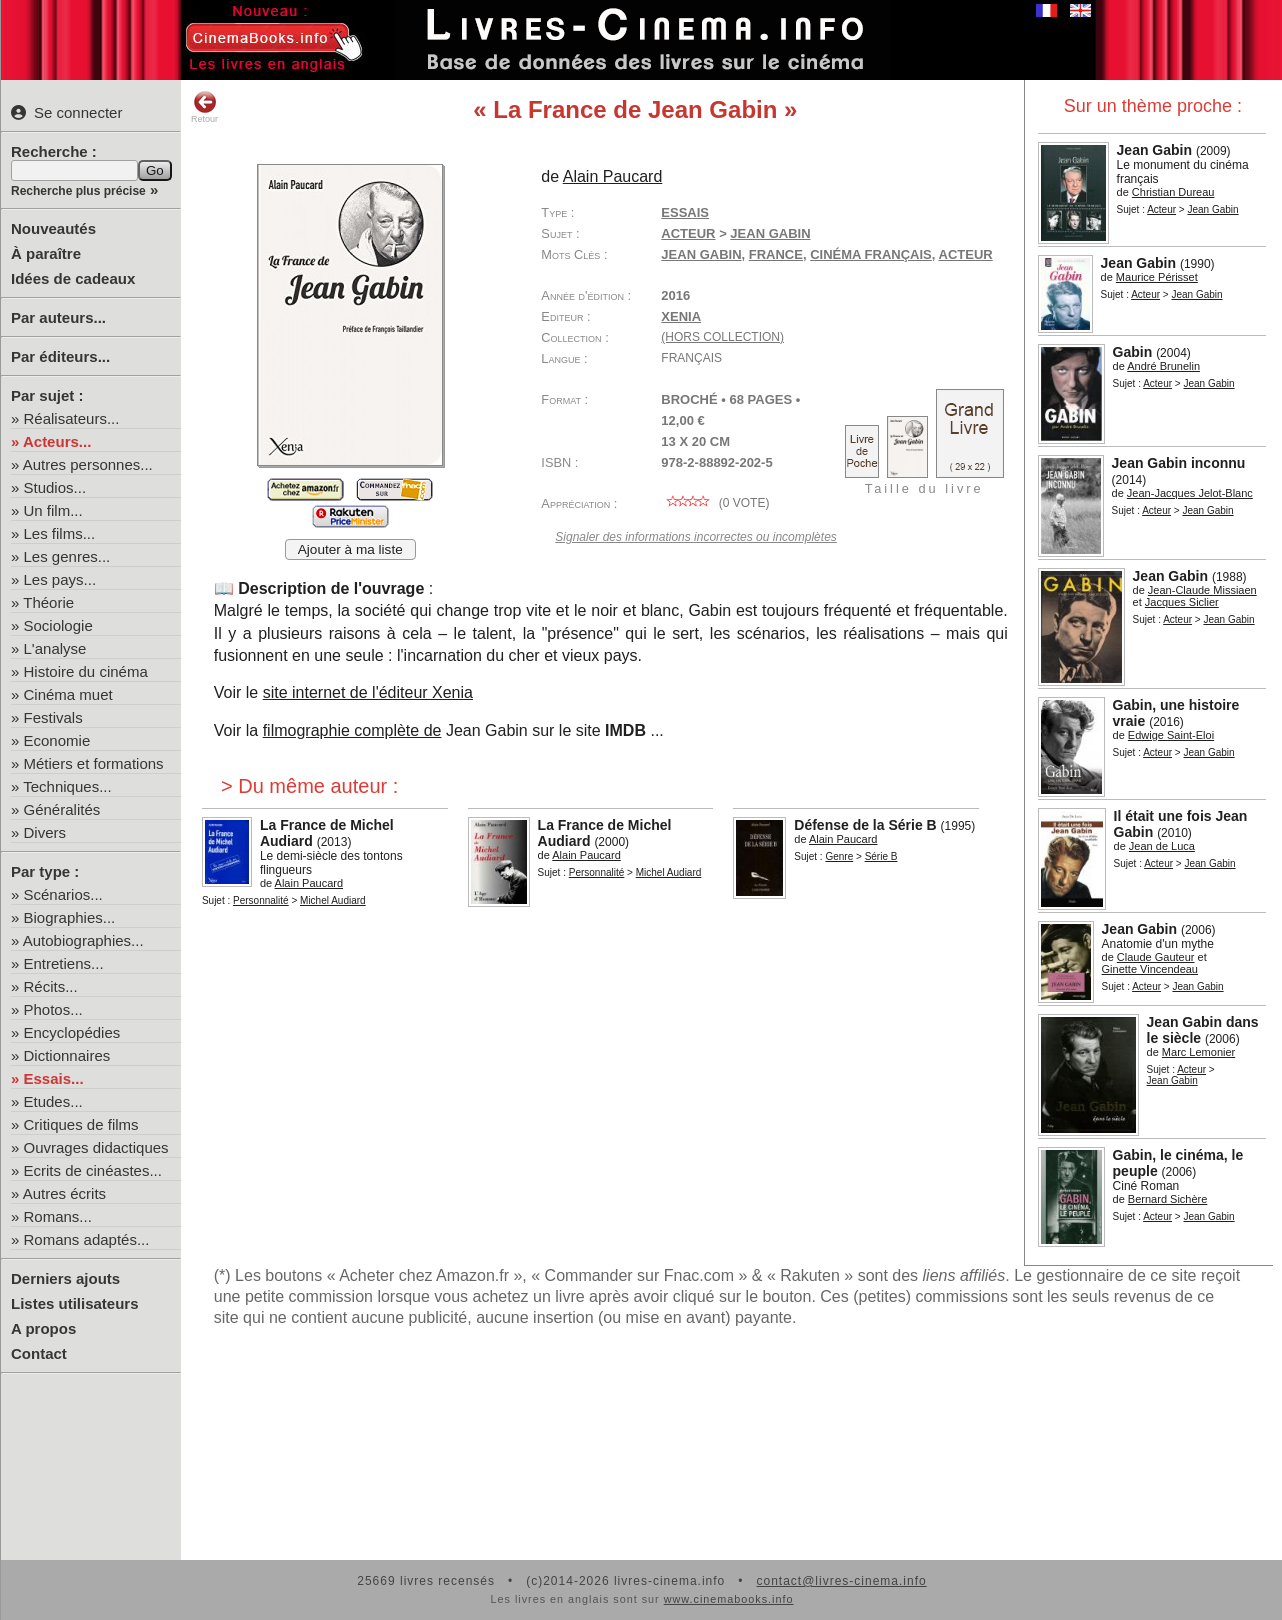  What do you see at coordinates (841, 1581) in the screenshot?
I see `contact@livres-cinema.info` at bounding box center [841, 1581].